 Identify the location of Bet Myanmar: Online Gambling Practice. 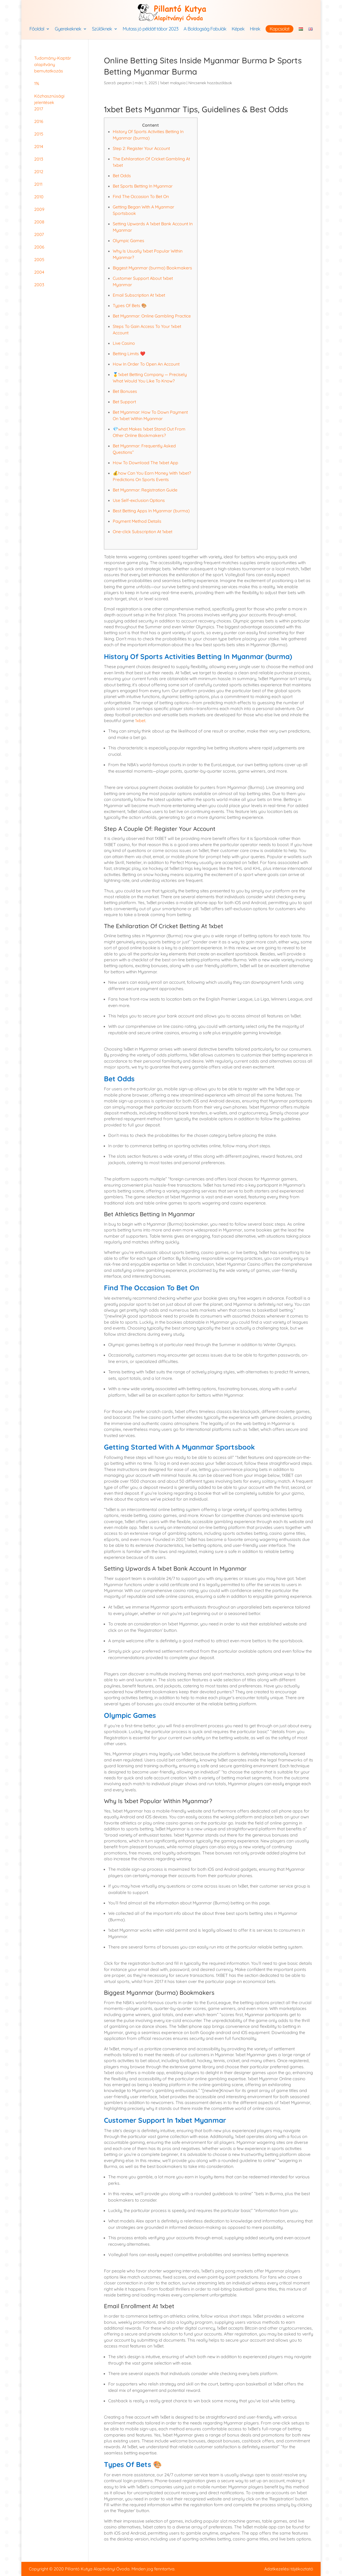
(152, 316).